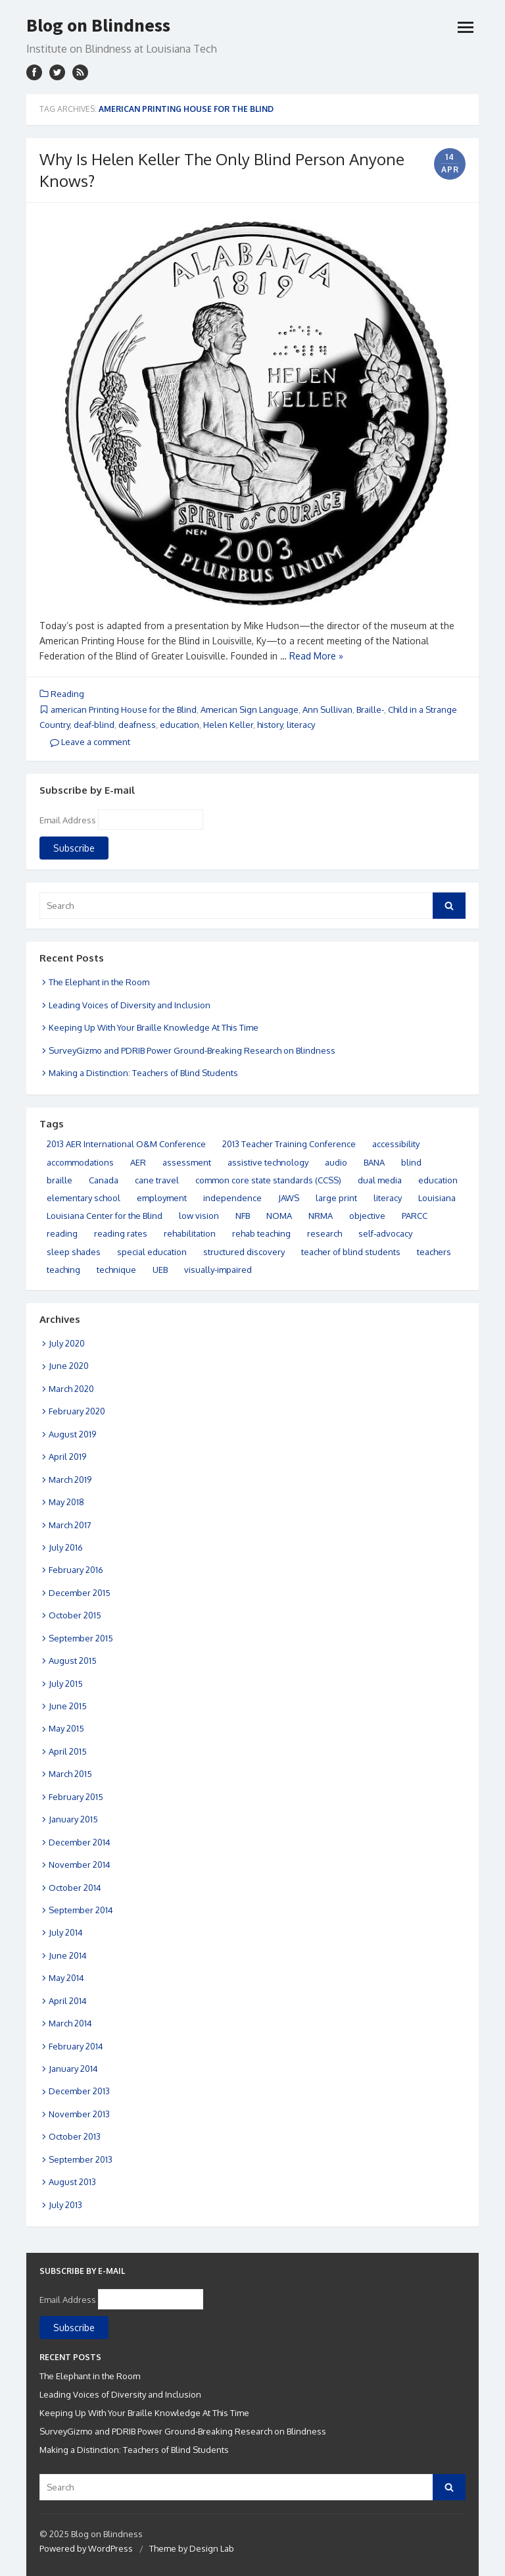  What do you see at coordinates (160, 1269) in the screenshot?
I see `UEB [UEB (10 items)]` at bounding box center [160, 1269].